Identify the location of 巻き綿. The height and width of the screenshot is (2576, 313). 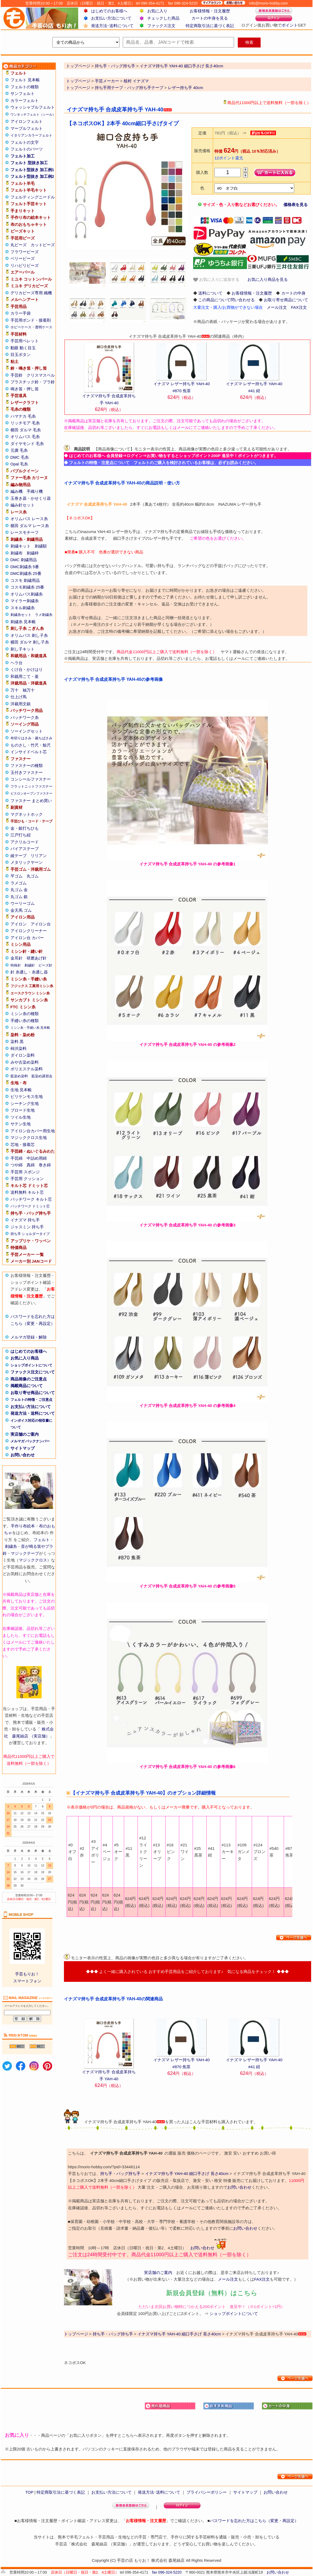
(45, 1165).